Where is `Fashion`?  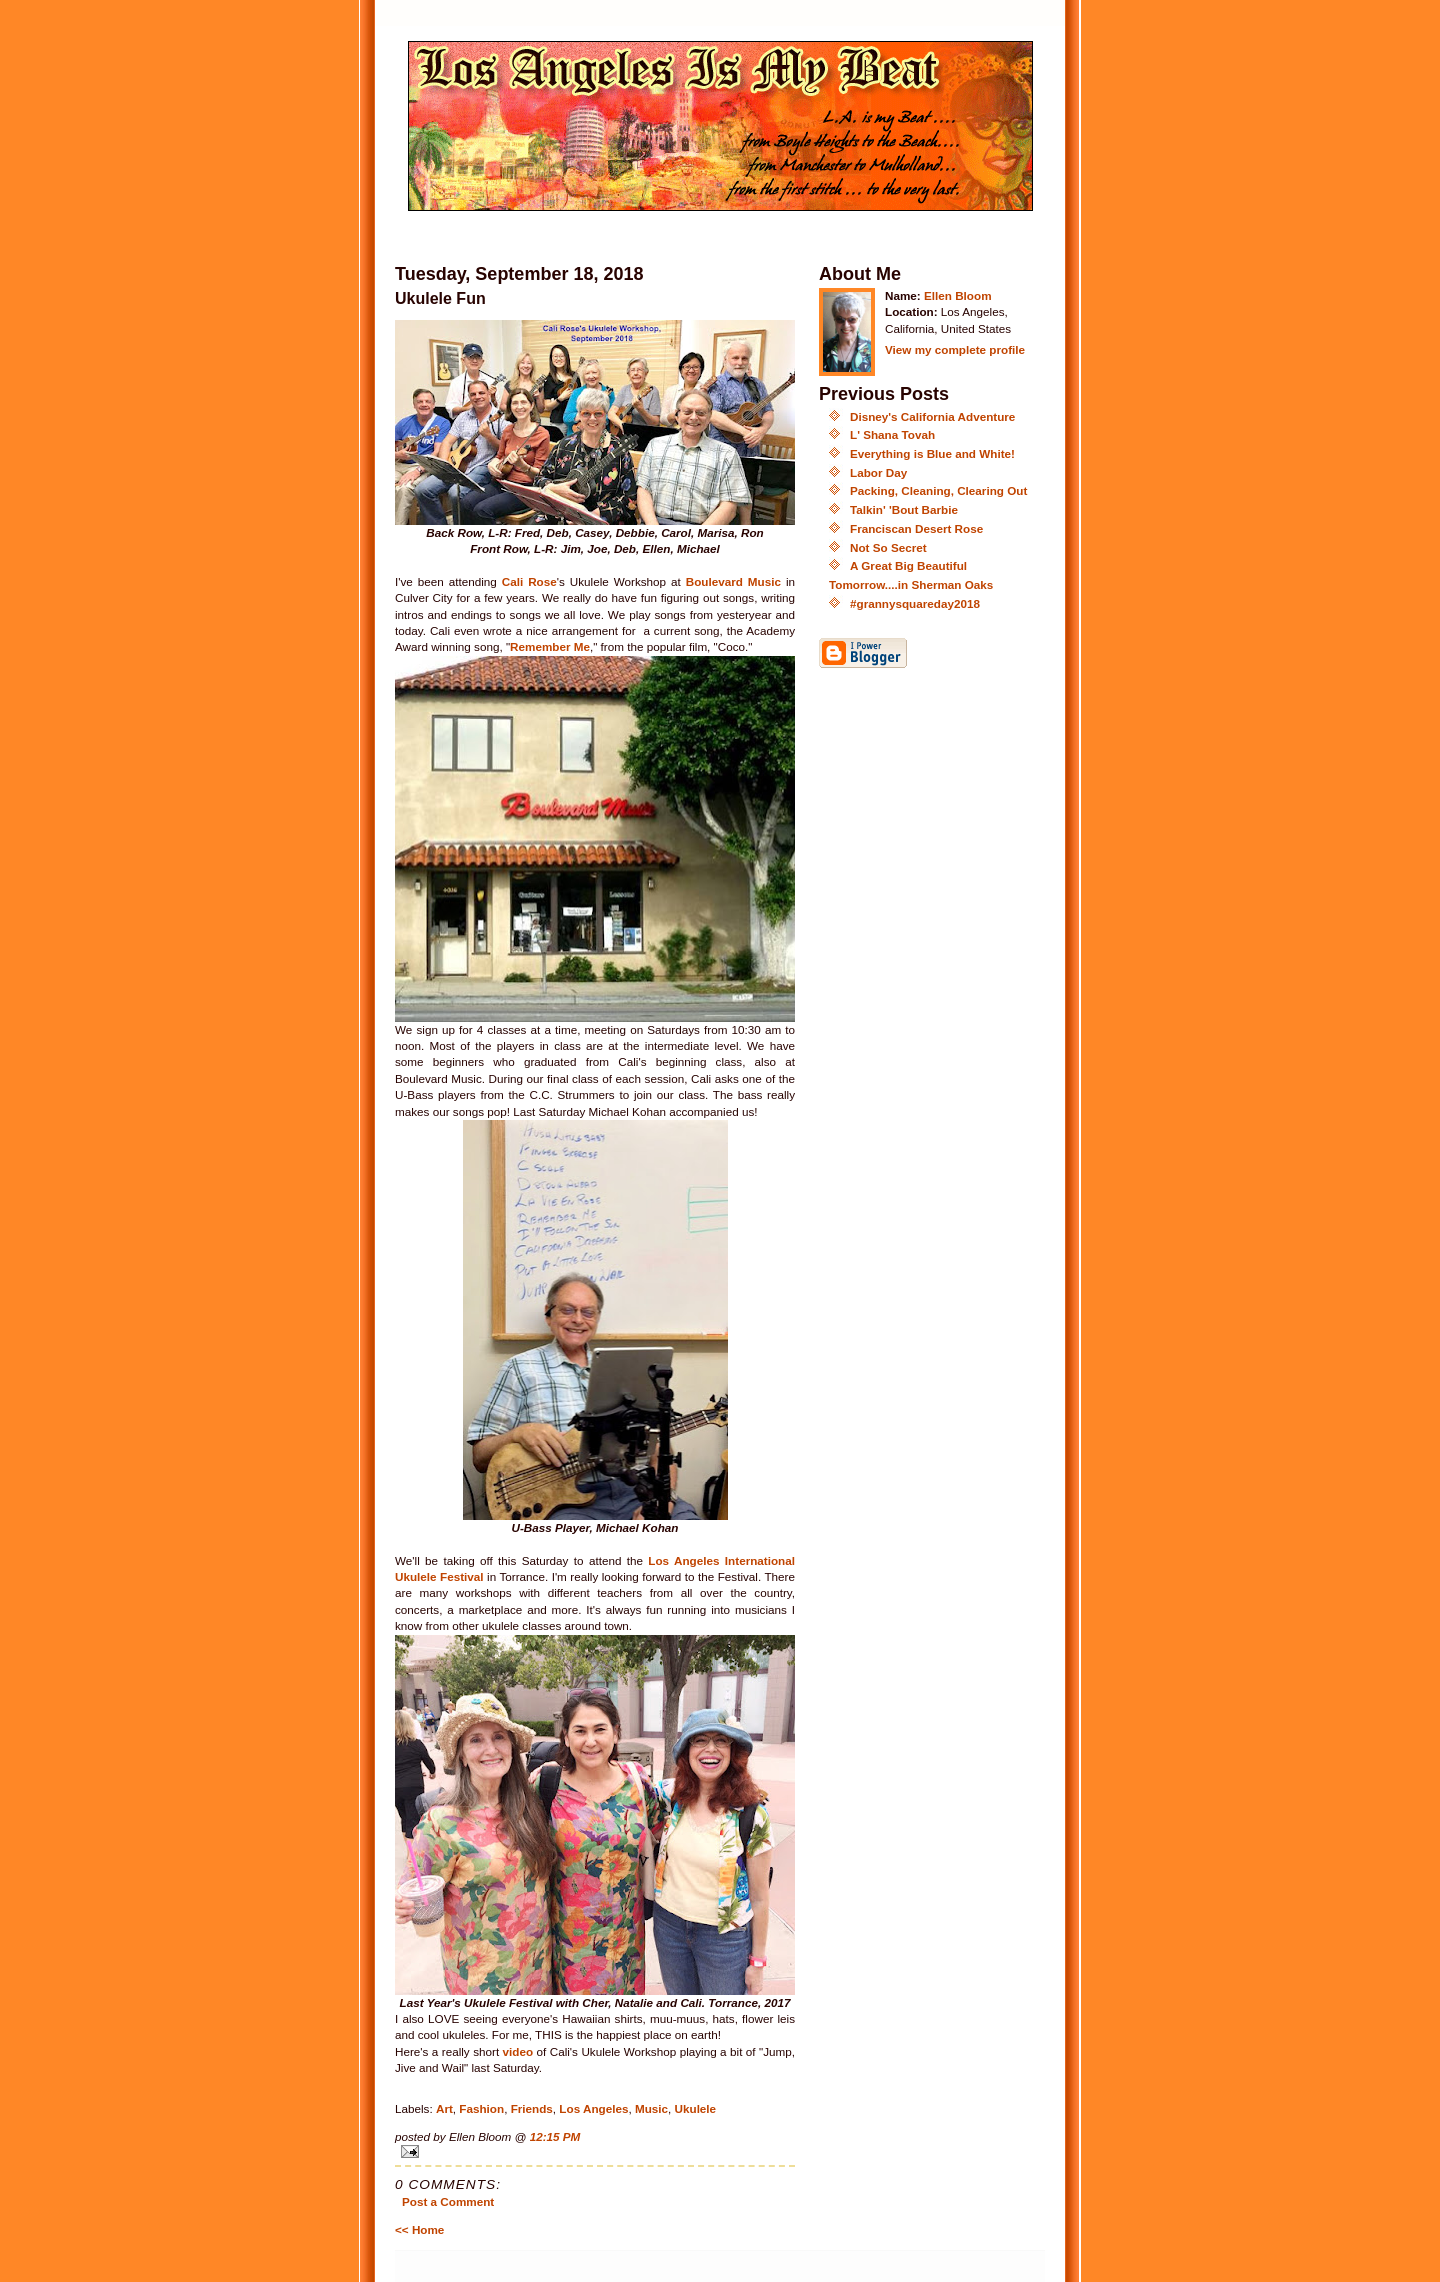
Fashion is located at coordinates (481, 2108).